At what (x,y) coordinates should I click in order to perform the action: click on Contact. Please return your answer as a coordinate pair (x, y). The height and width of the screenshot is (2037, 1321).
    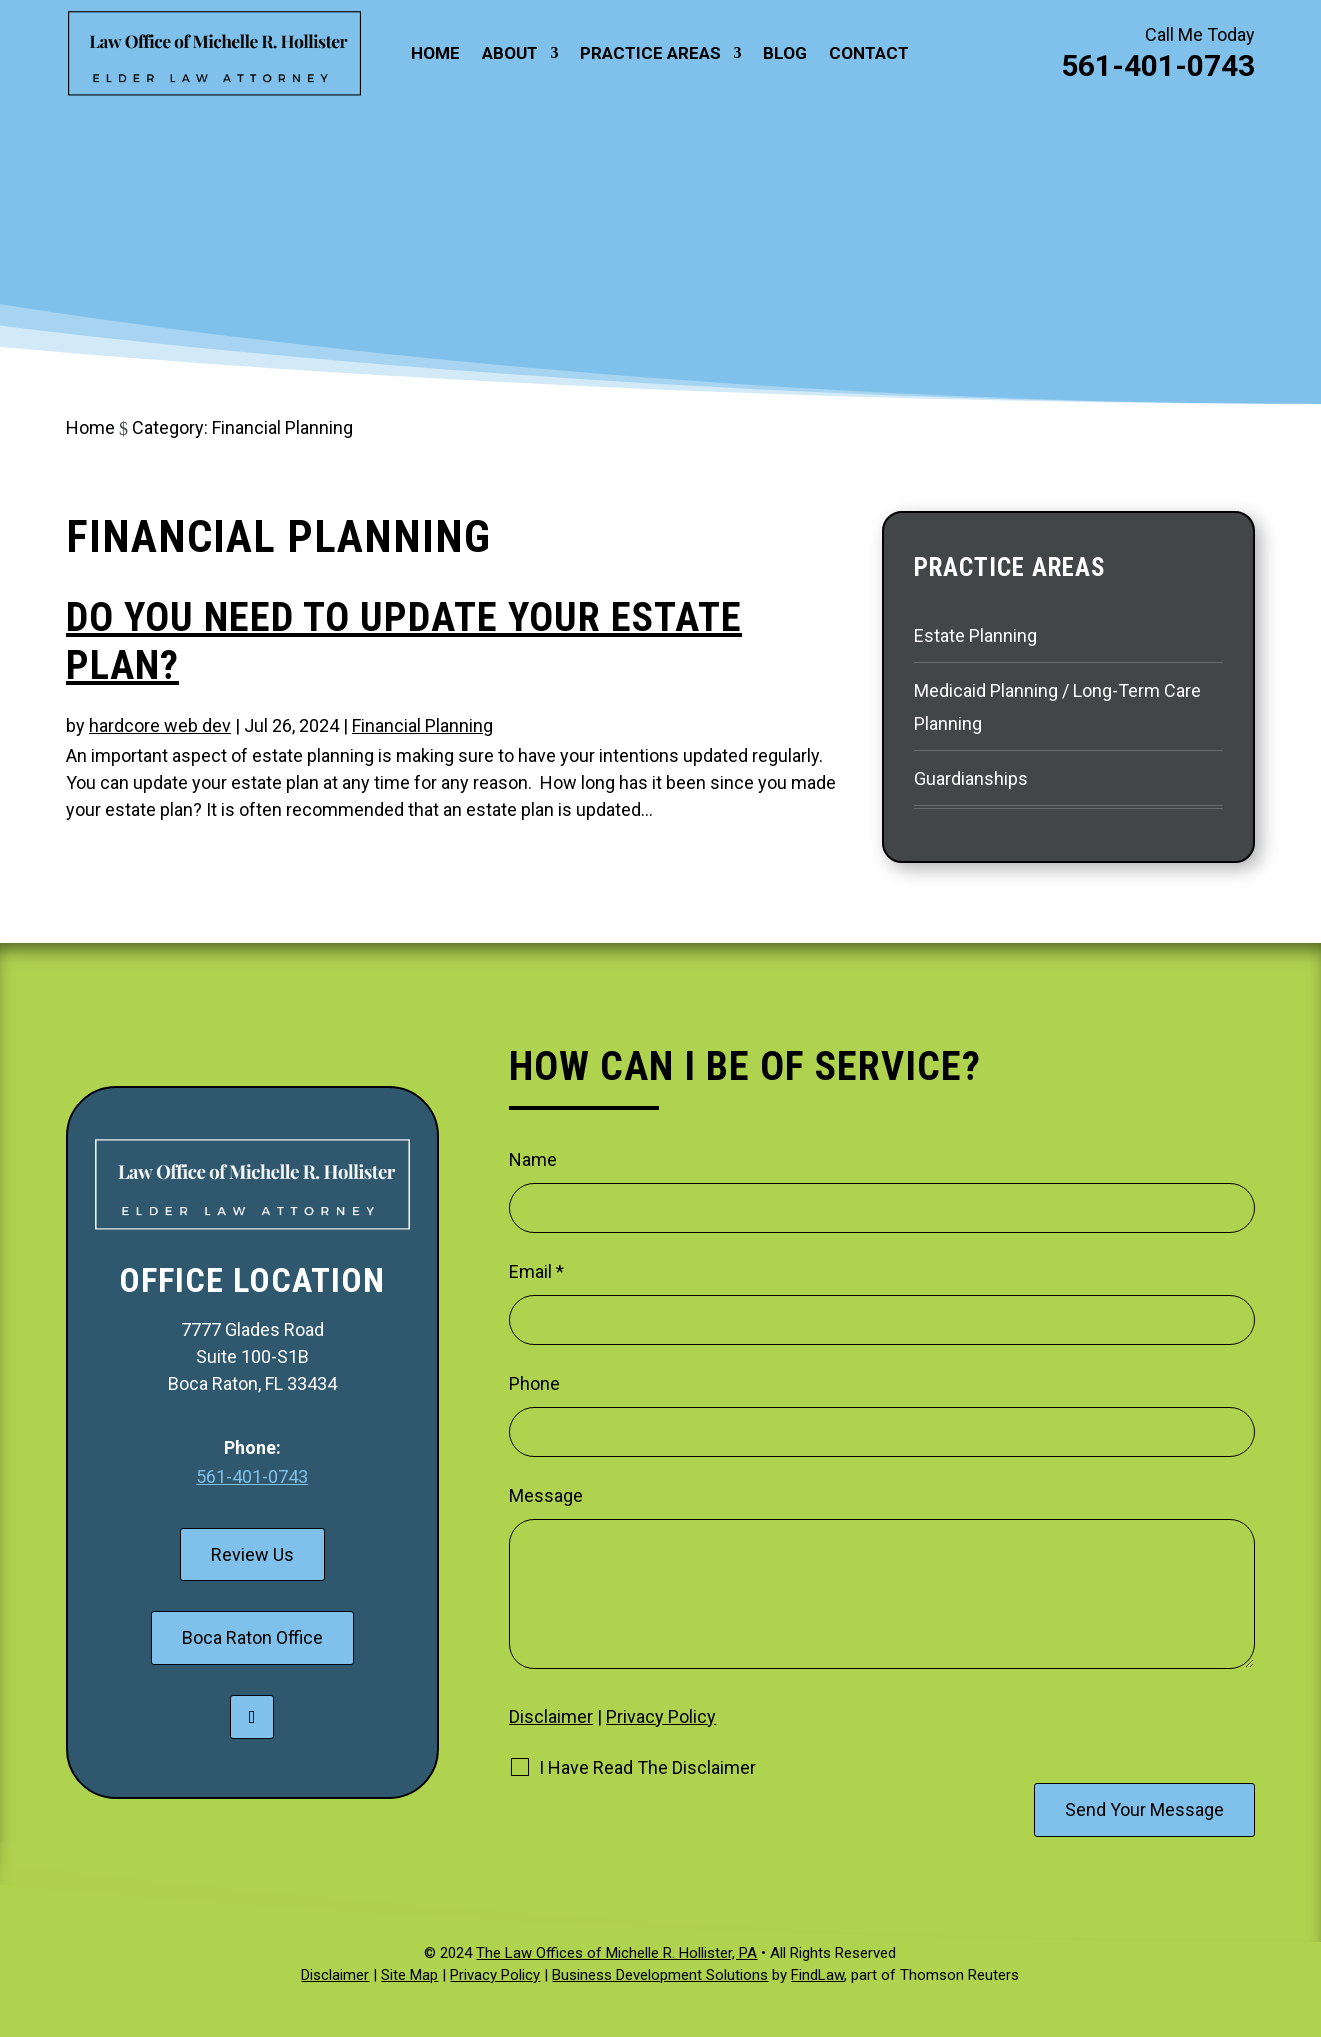
    Looking at the image, I should click on (869, 54).